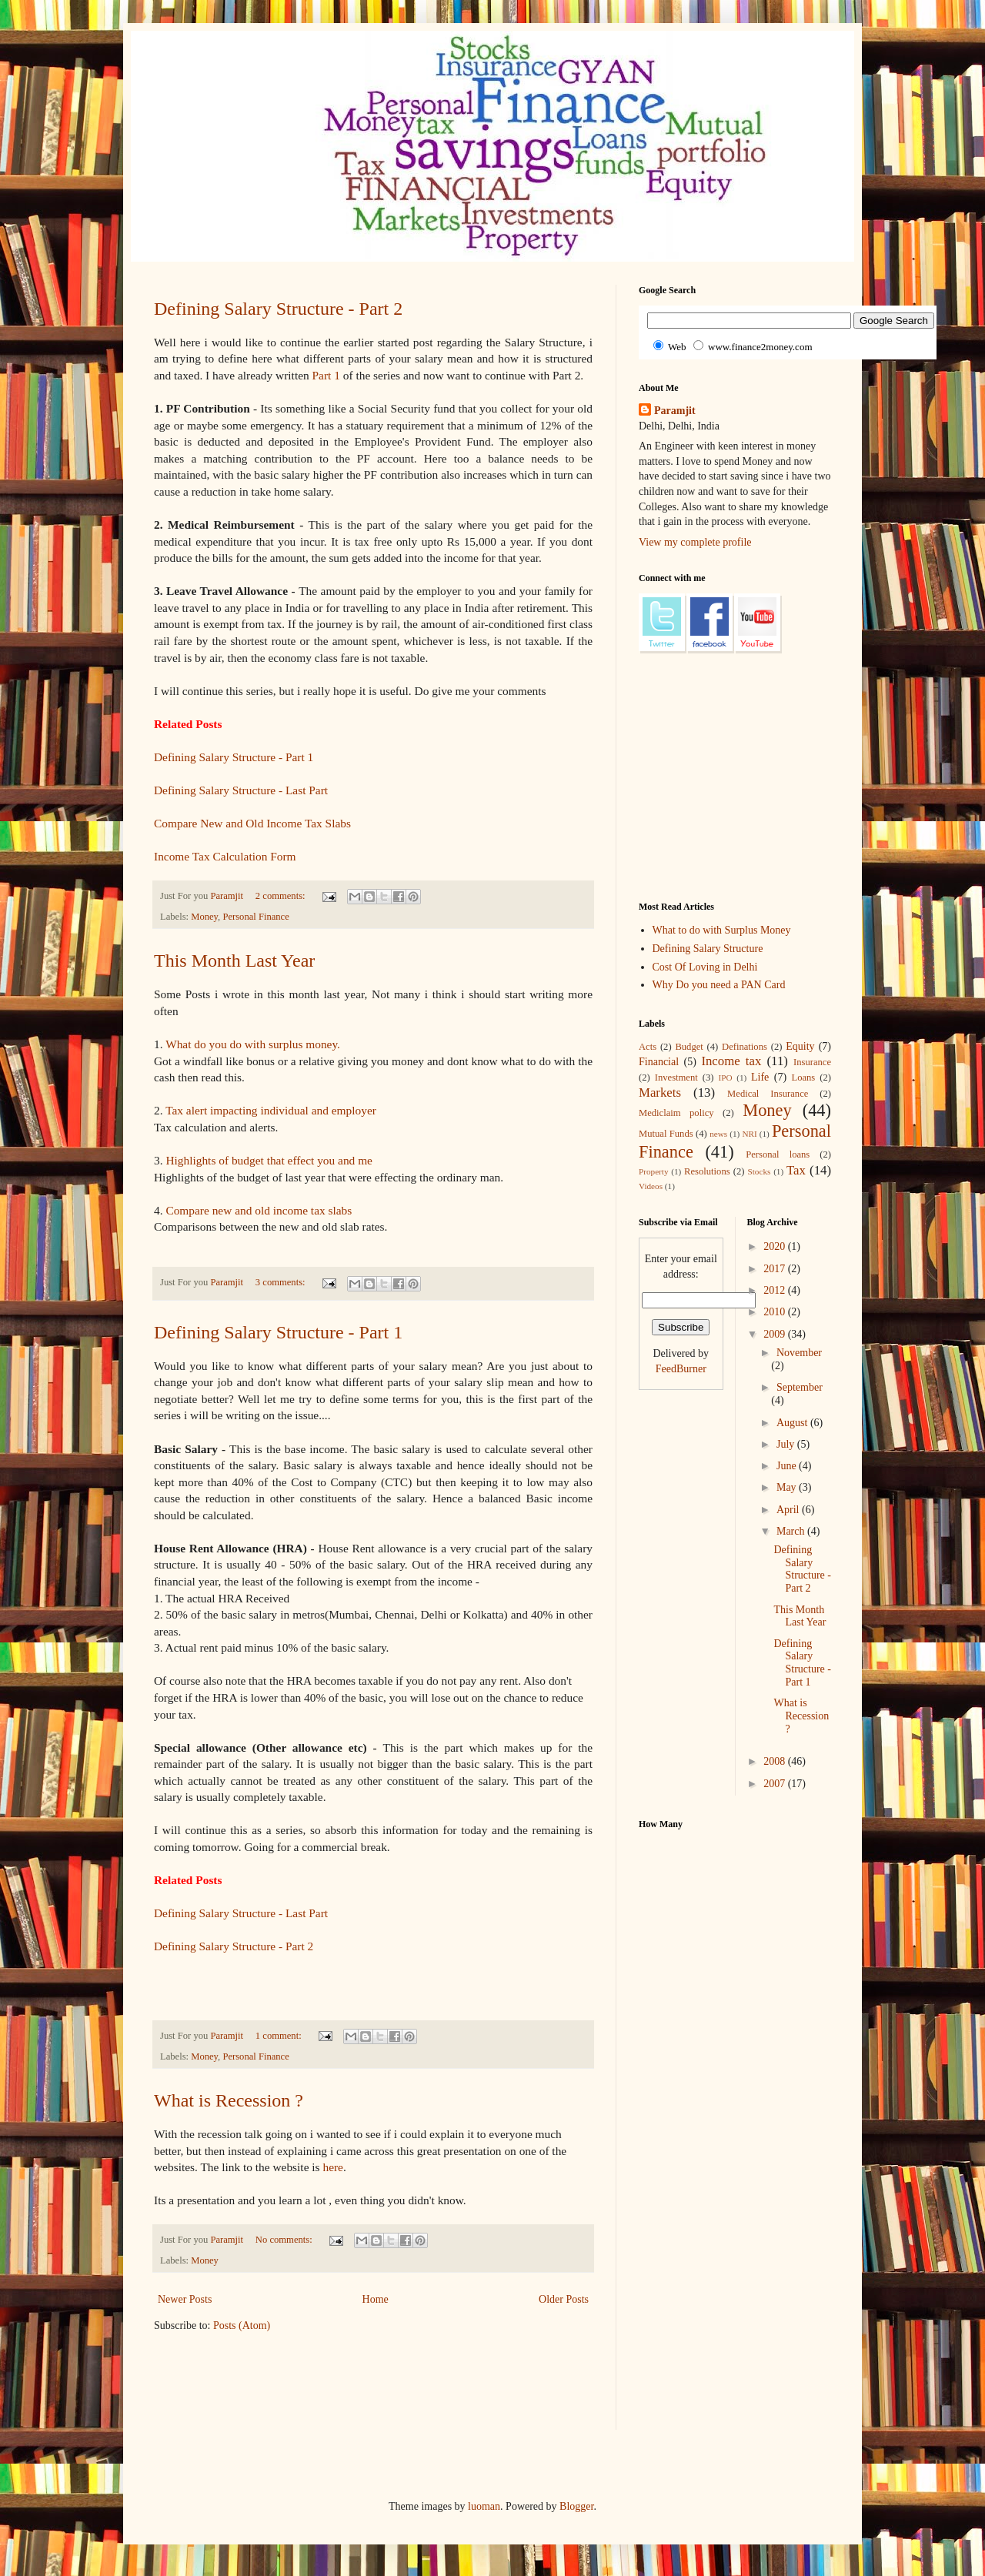  What do you see at coordinates (660, 1092) in the screenshot?
I see `Markets` at bounding box center [660, 1092].